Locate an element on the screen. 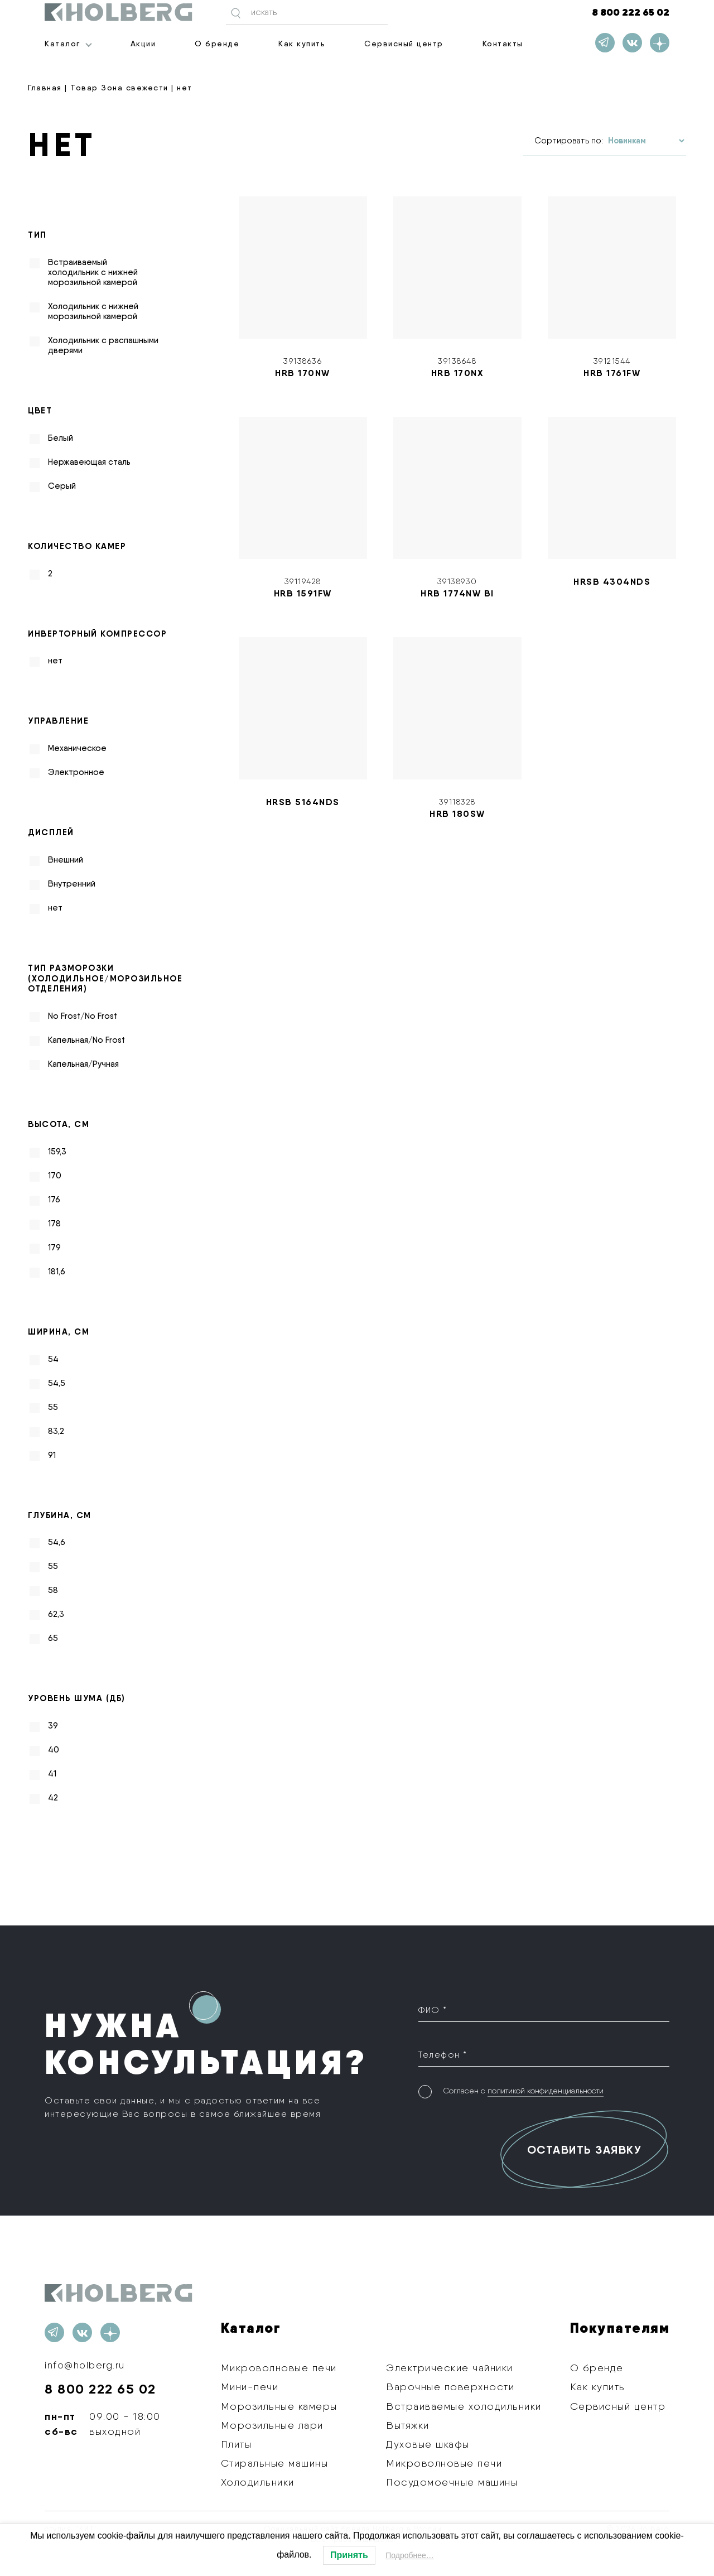 The height and width of the screenshot is (2576, 714). Внешний is located at coordinates (65, 860).